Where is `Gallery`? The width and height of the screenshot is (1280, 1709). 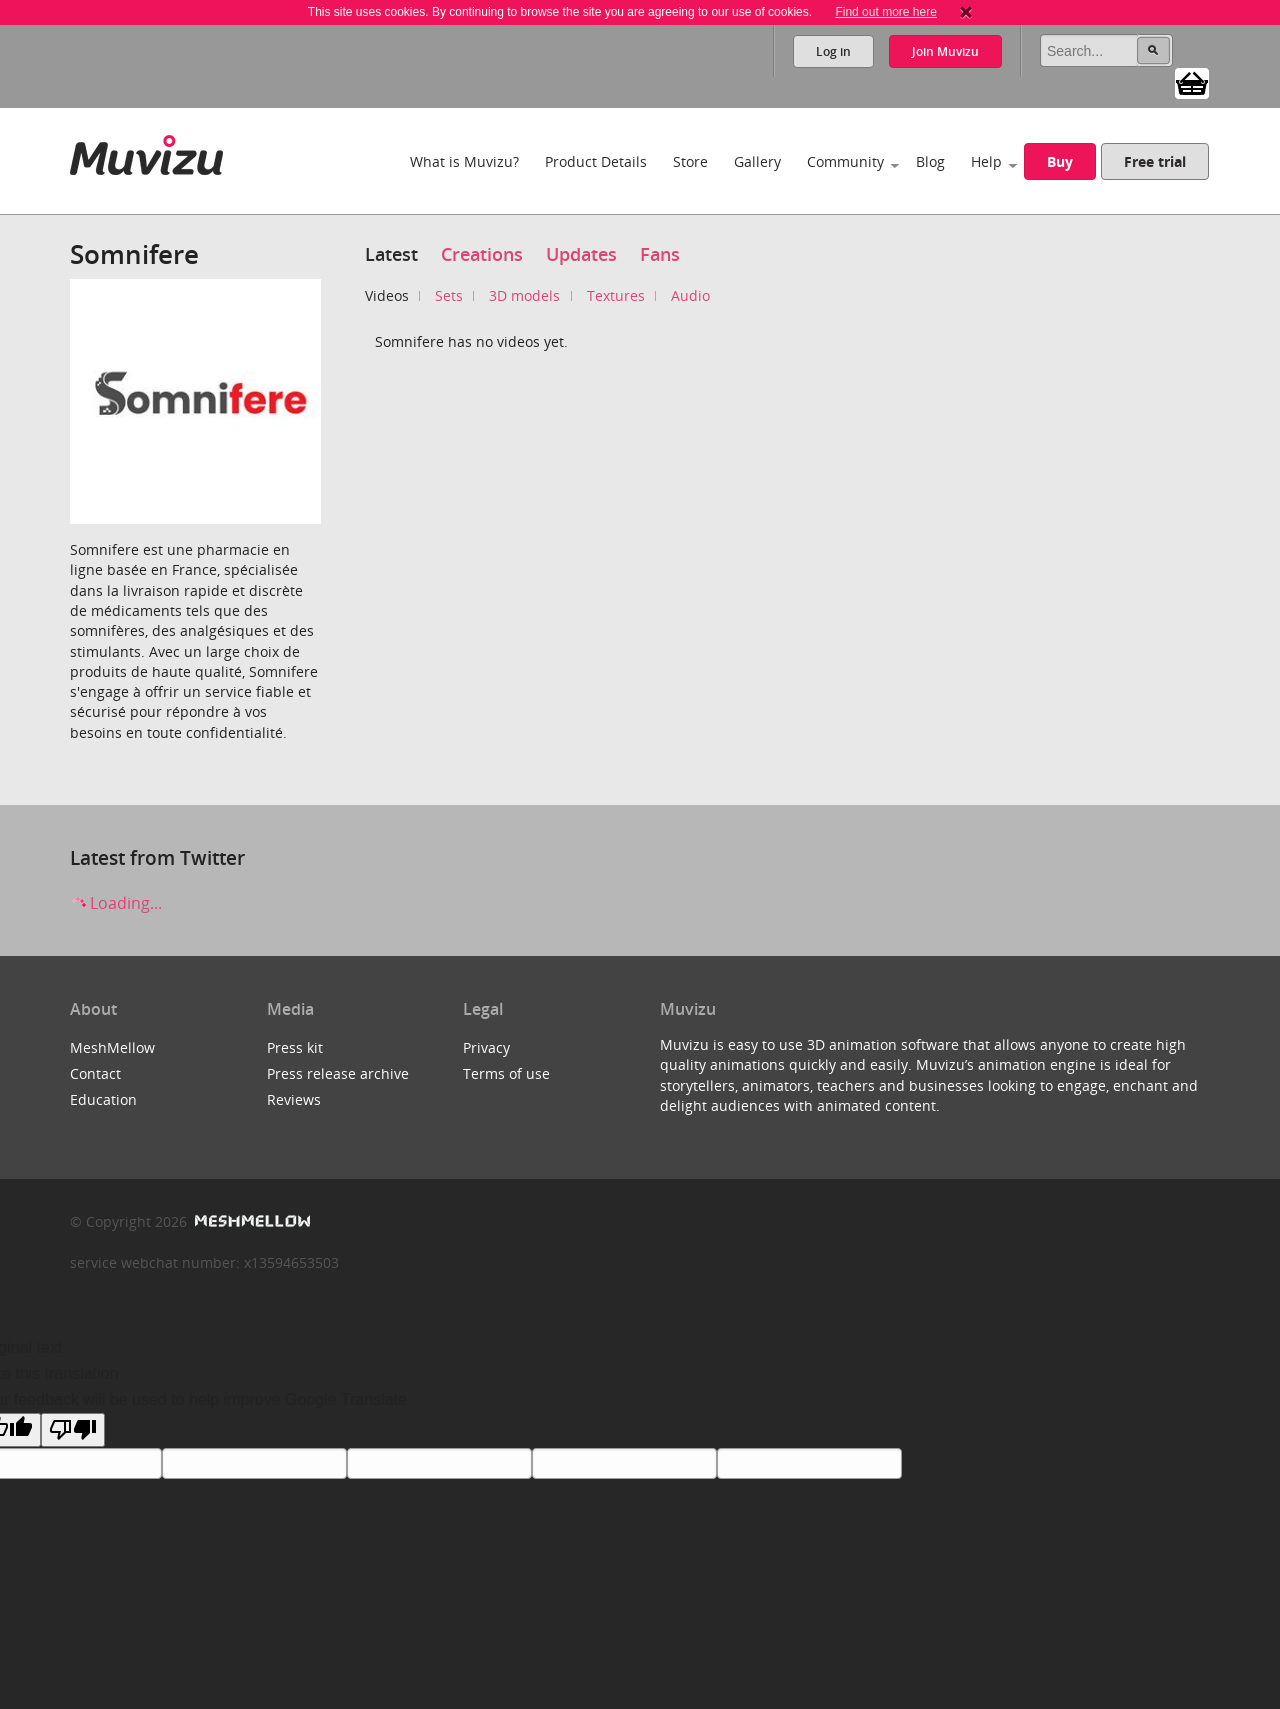 Gallery is located at coordinates (757, 161).